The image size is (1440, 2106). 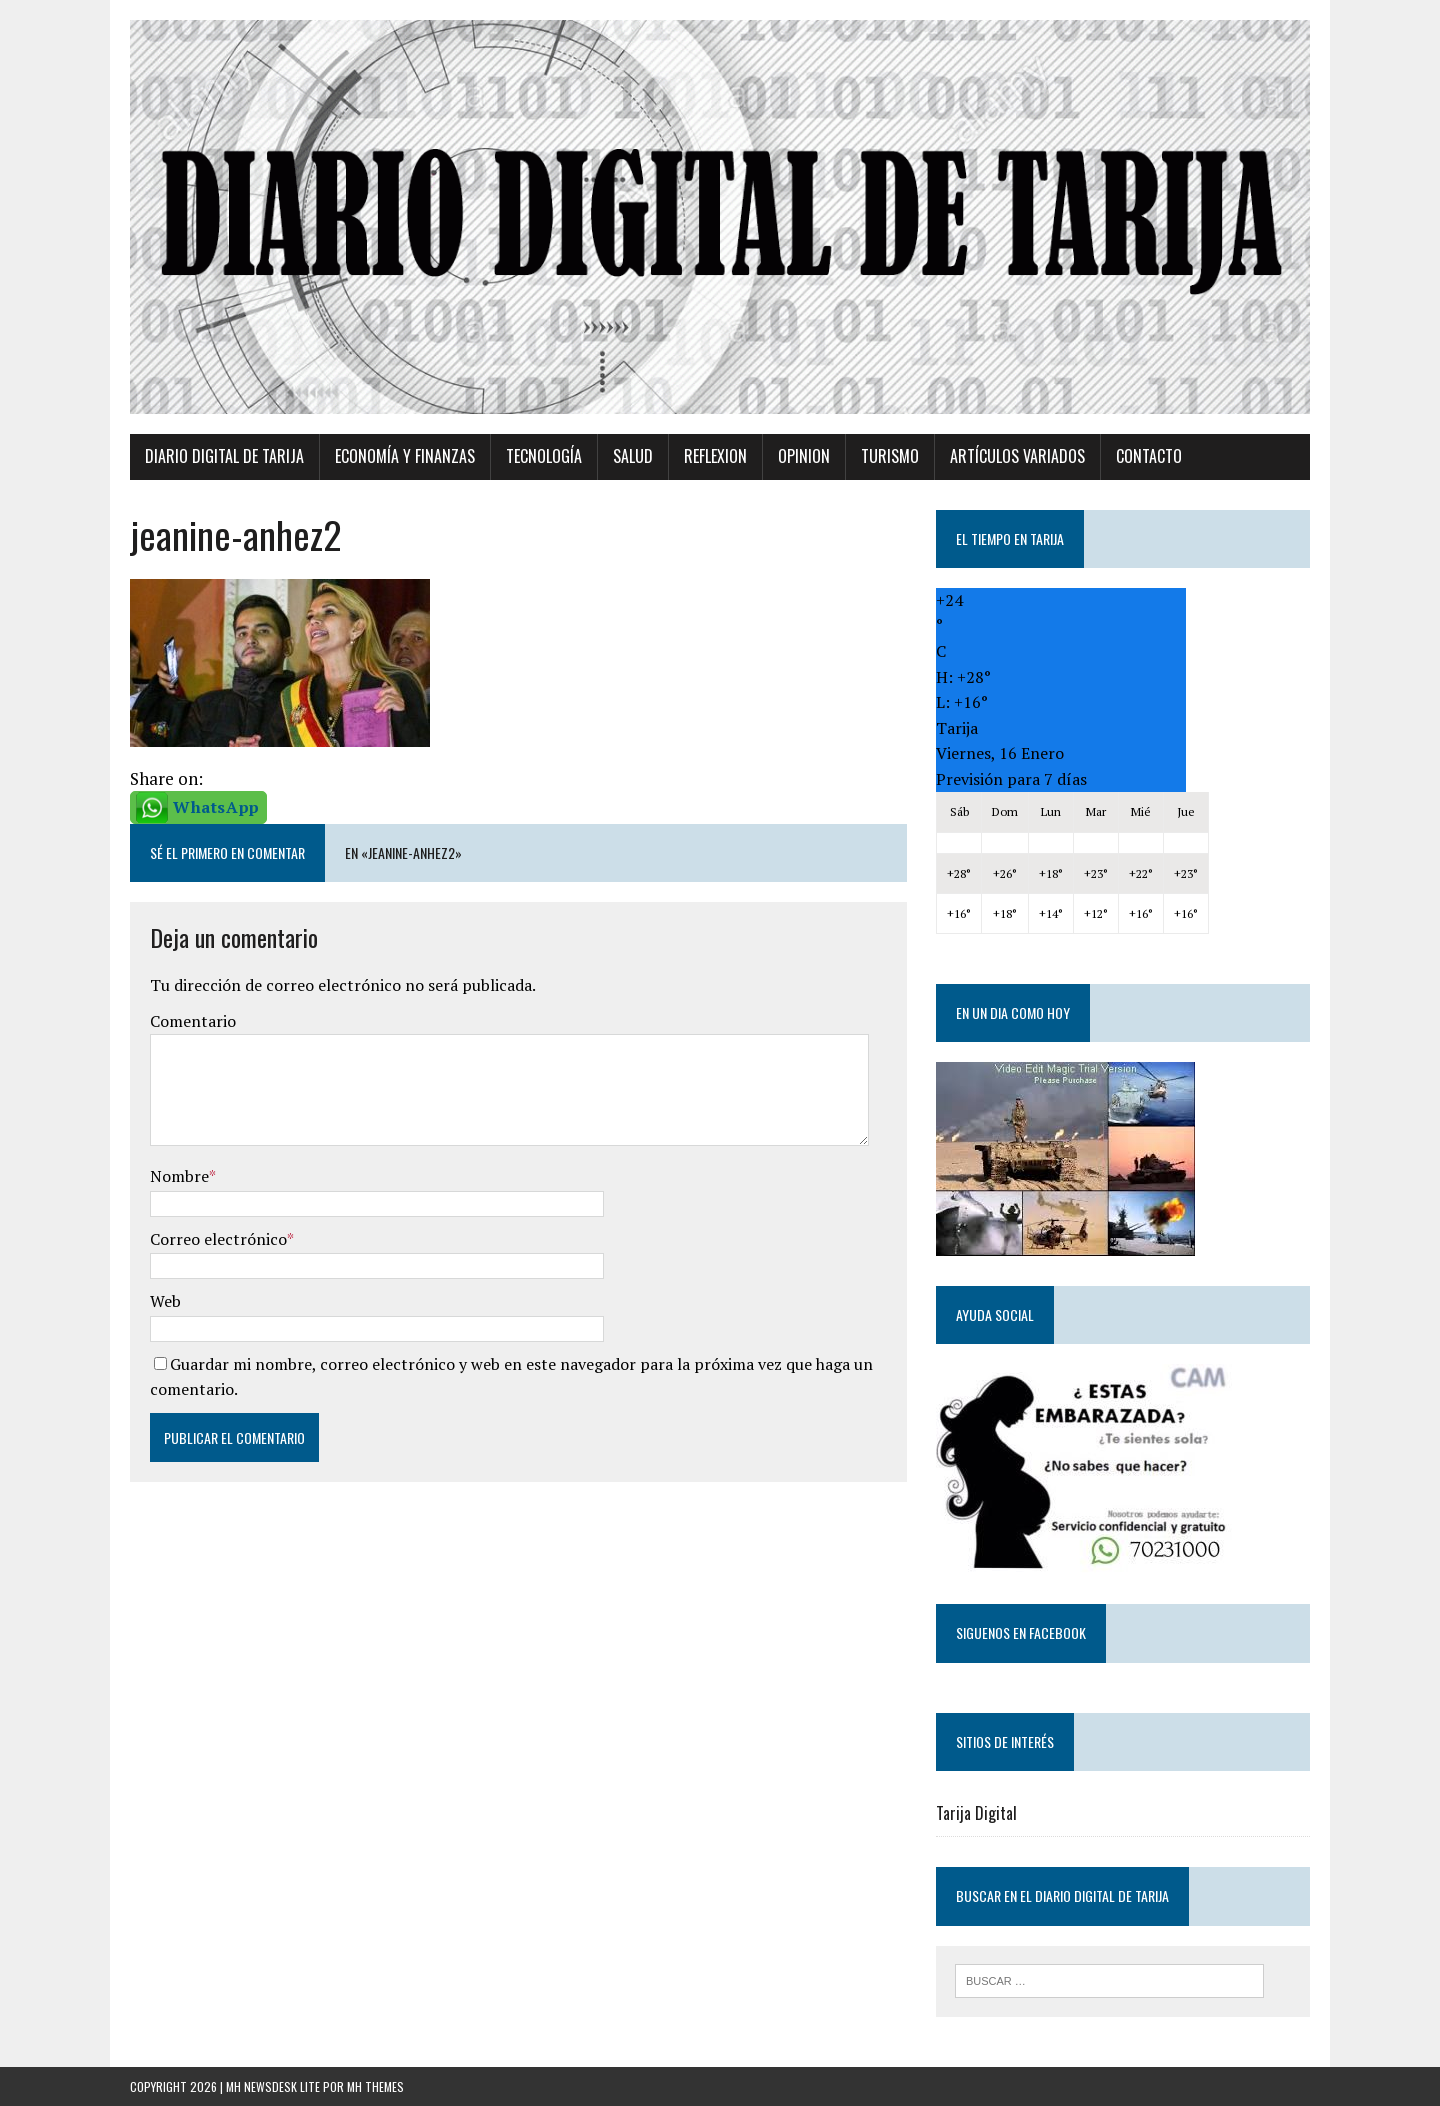 What do you see at coordinates (804, 456) in the screenshot?
I see `Opinion` at bounding box center [804, 456].